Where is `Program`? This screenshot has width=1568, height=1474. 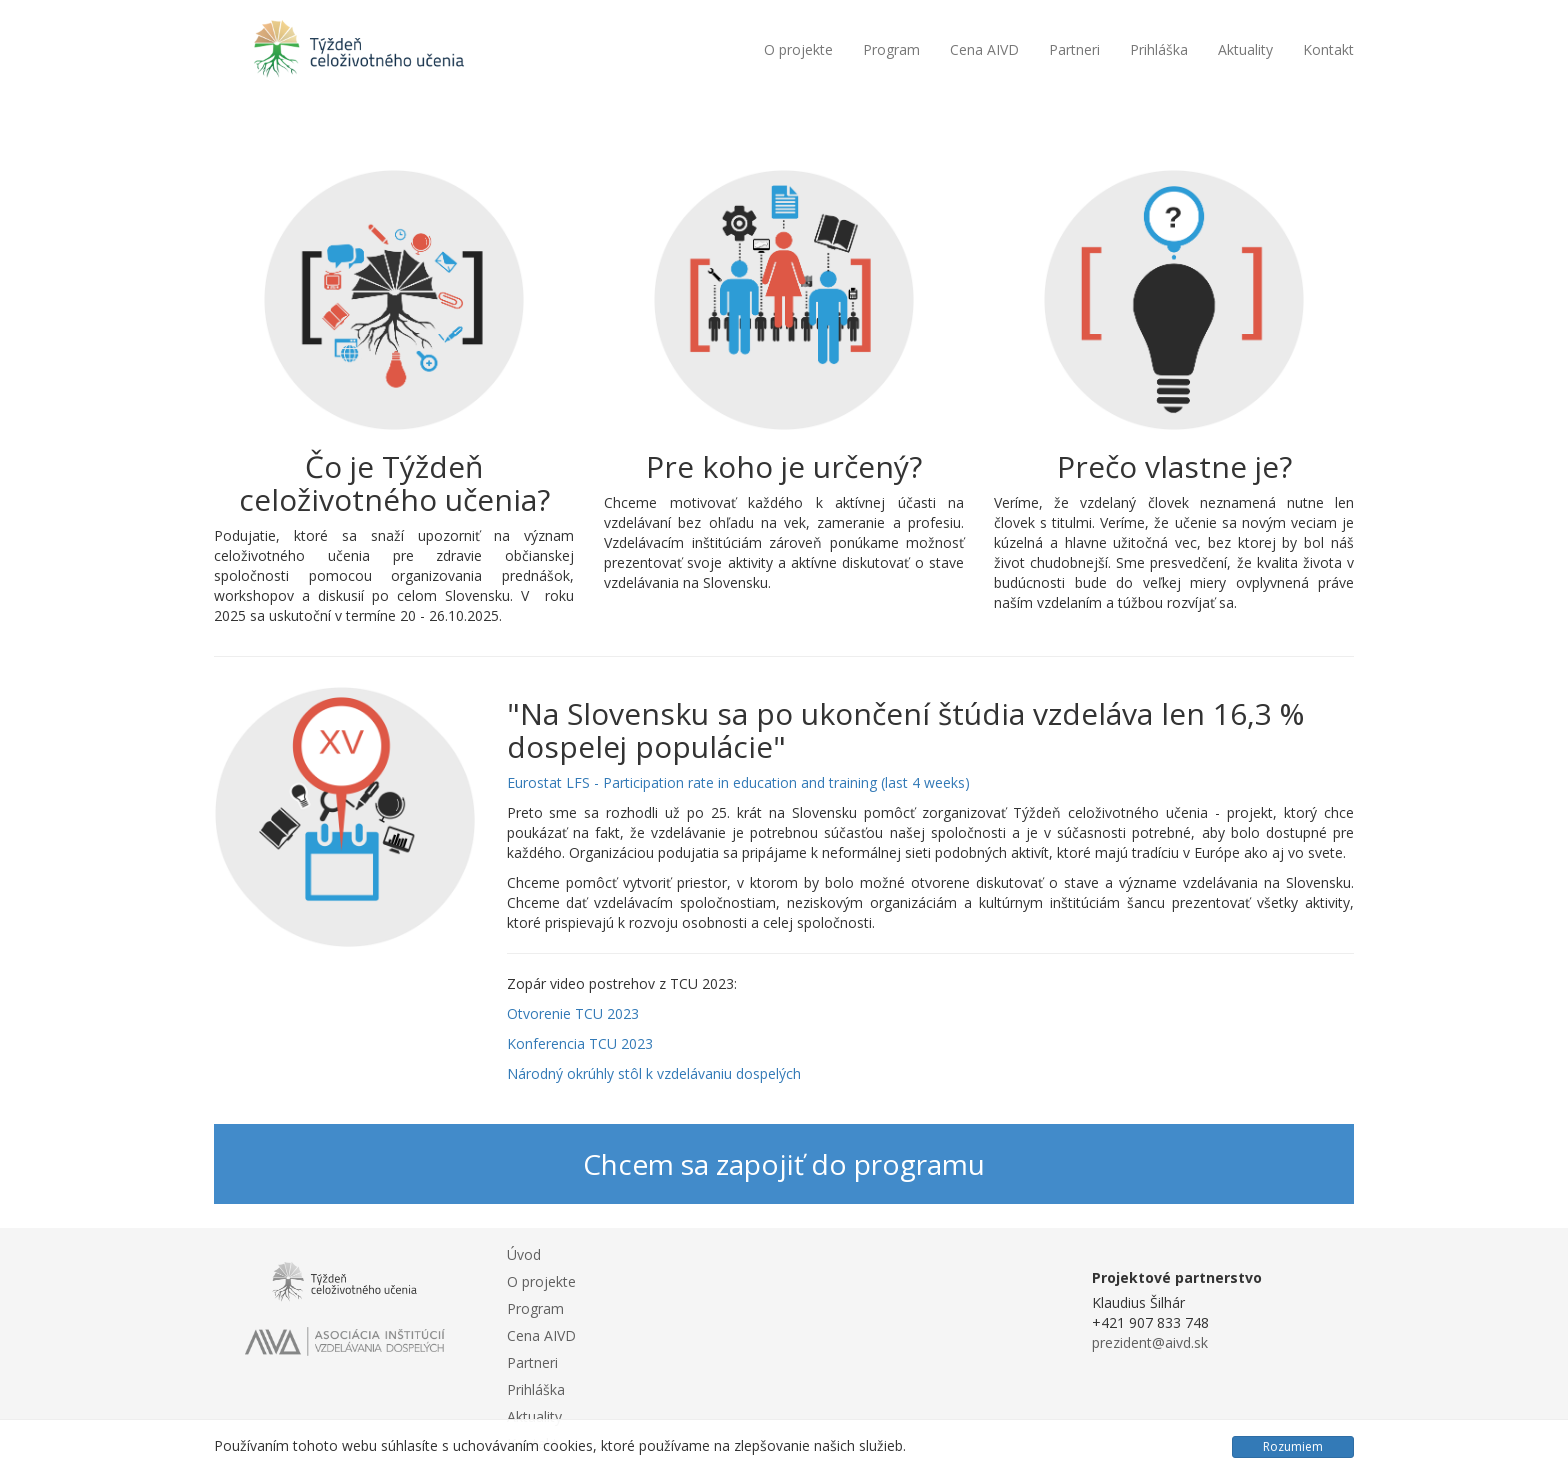 Program is located at coordinates (891, 49).